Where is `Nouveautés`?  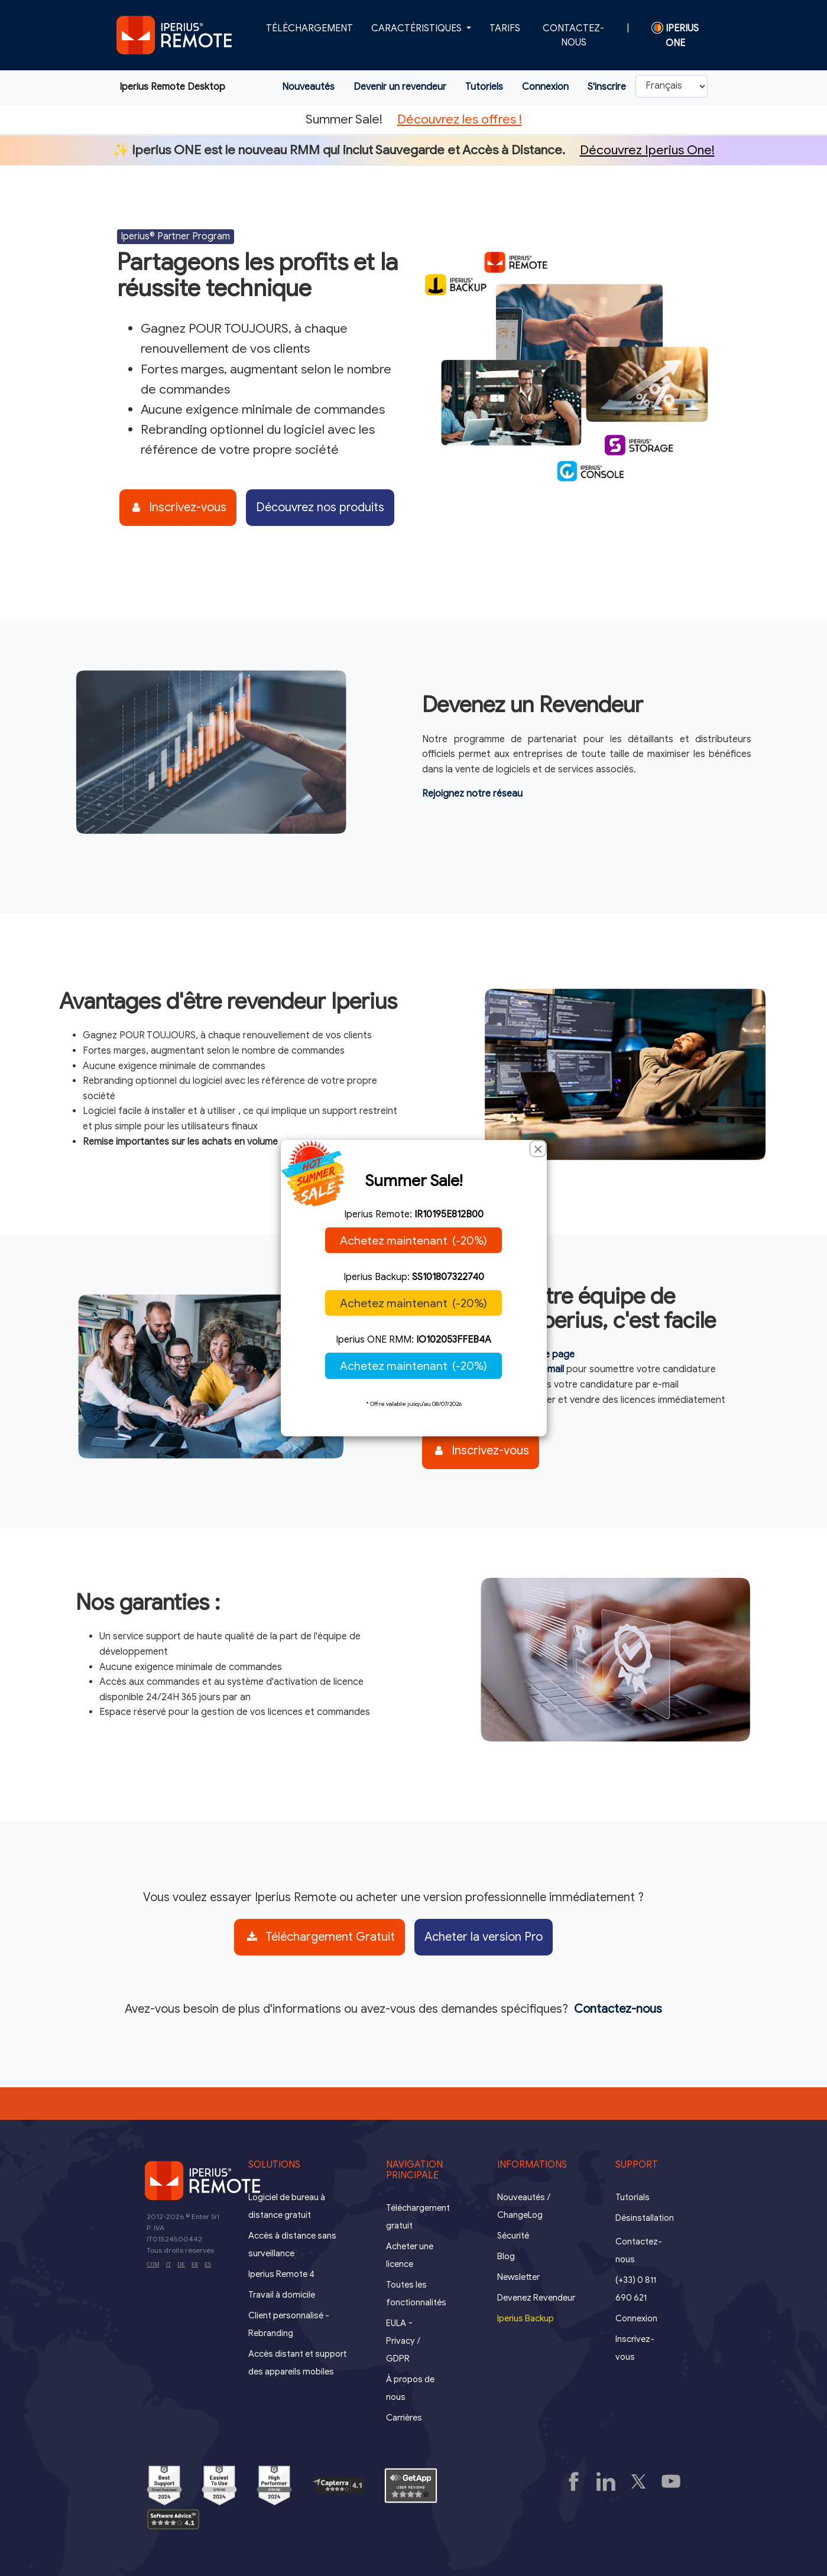 Nouveautés is located at coordinates (308, 87).